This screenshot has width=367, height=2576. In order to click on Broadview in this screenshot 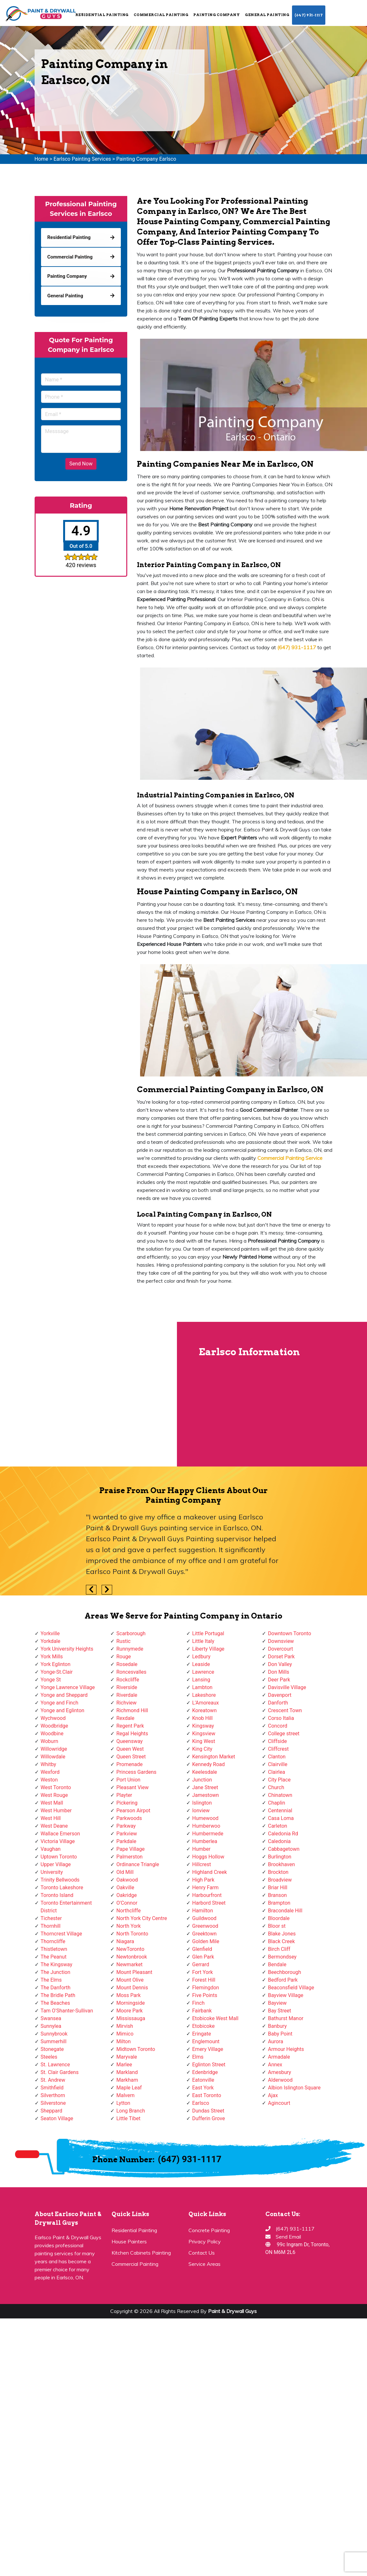, I will do `click(280, 1880)`.